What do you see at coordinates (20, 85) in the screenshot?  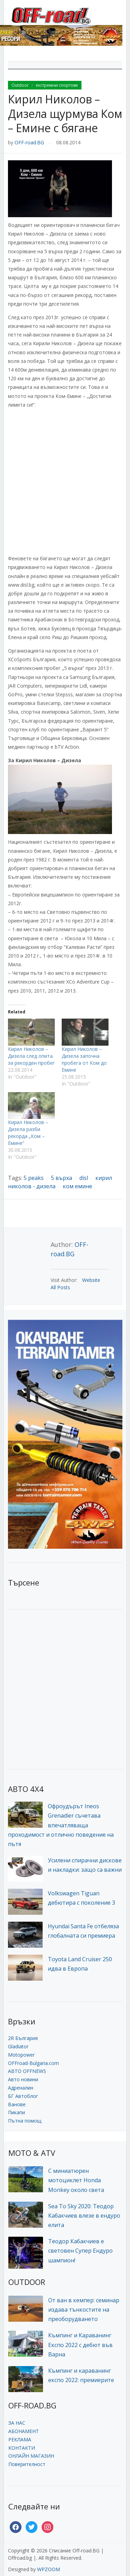 I see `Outdoor` at bounding box center [20, 85].